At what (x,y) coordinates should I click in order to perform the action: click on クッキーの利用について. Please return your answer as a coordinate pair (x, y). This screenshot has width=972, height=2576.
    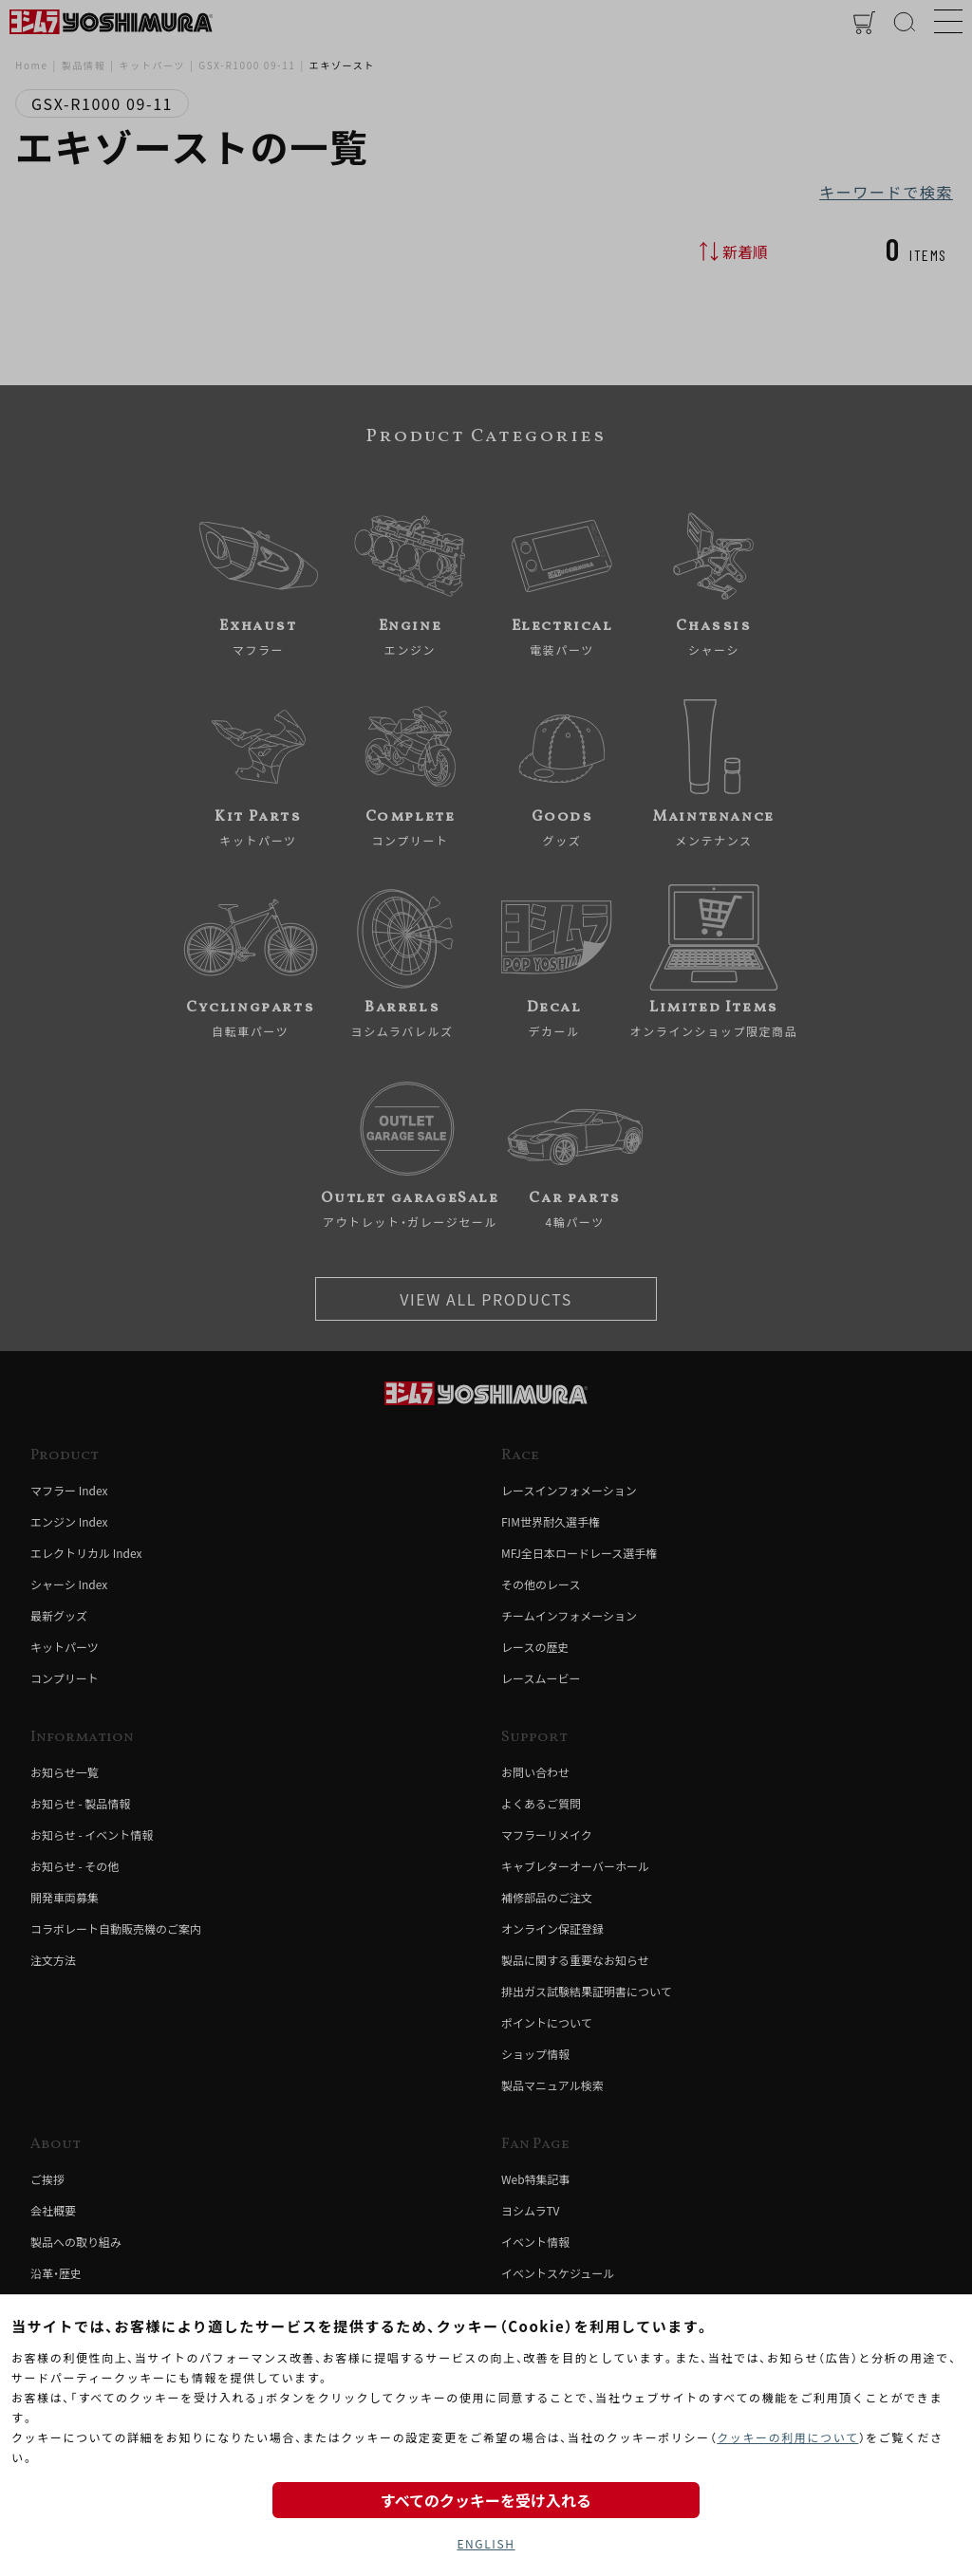
    Looking at the image, I should click on (787, 2437).